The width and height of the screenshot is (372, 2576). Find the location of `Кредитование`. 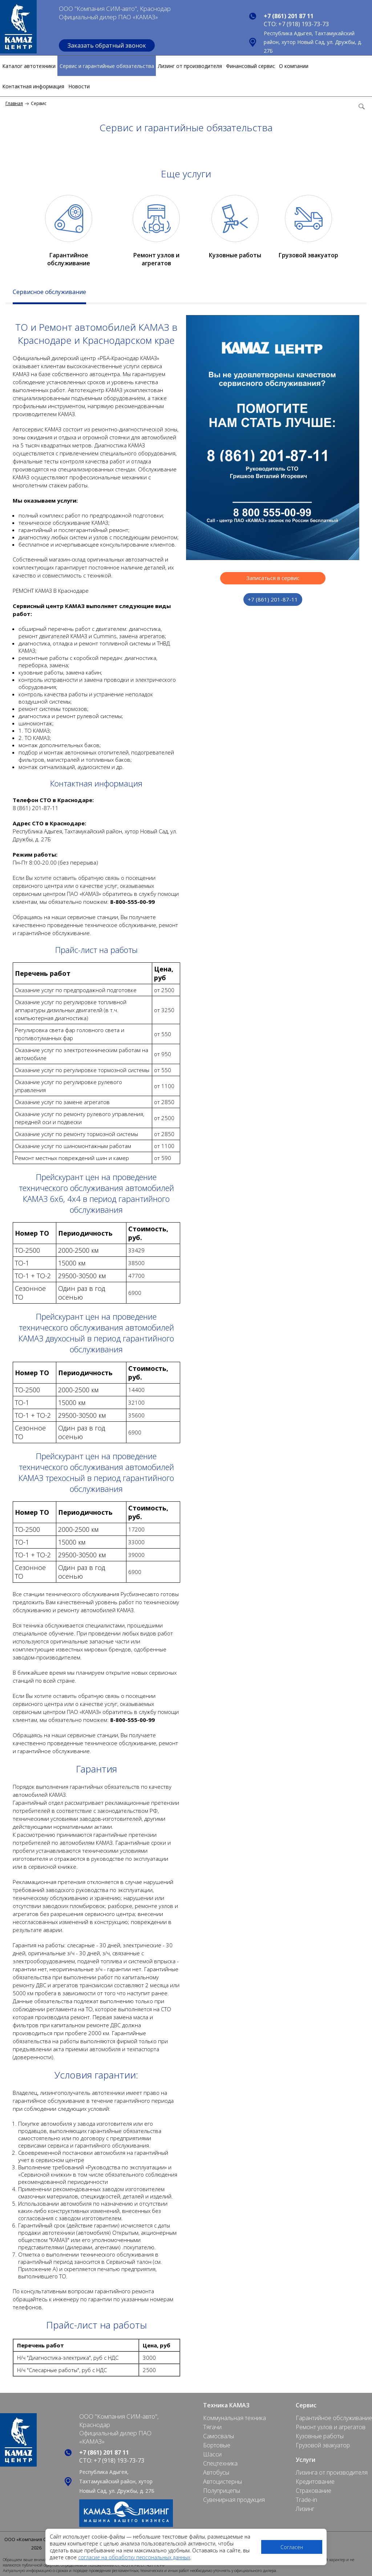

Кредитование is located at coordinates (315, 2482).